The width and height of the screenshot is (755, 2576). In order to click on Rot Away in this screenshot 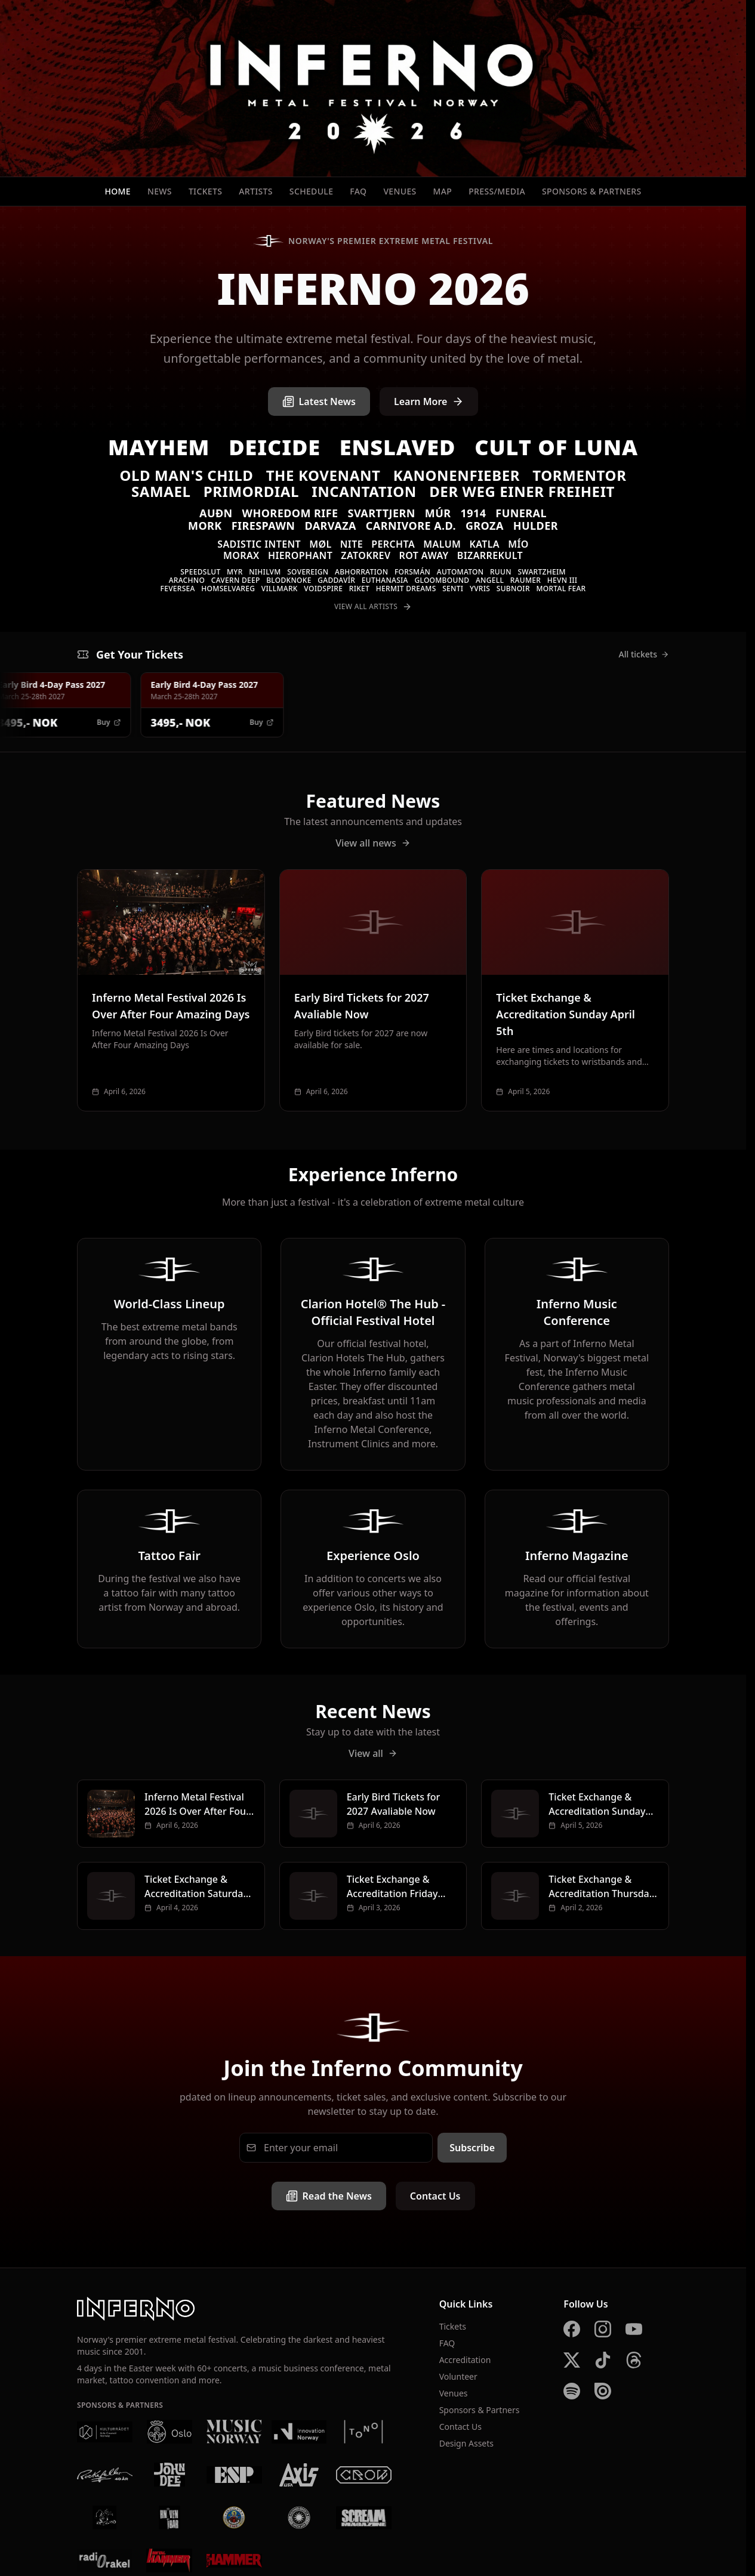, I will do `click(424, 555)`.